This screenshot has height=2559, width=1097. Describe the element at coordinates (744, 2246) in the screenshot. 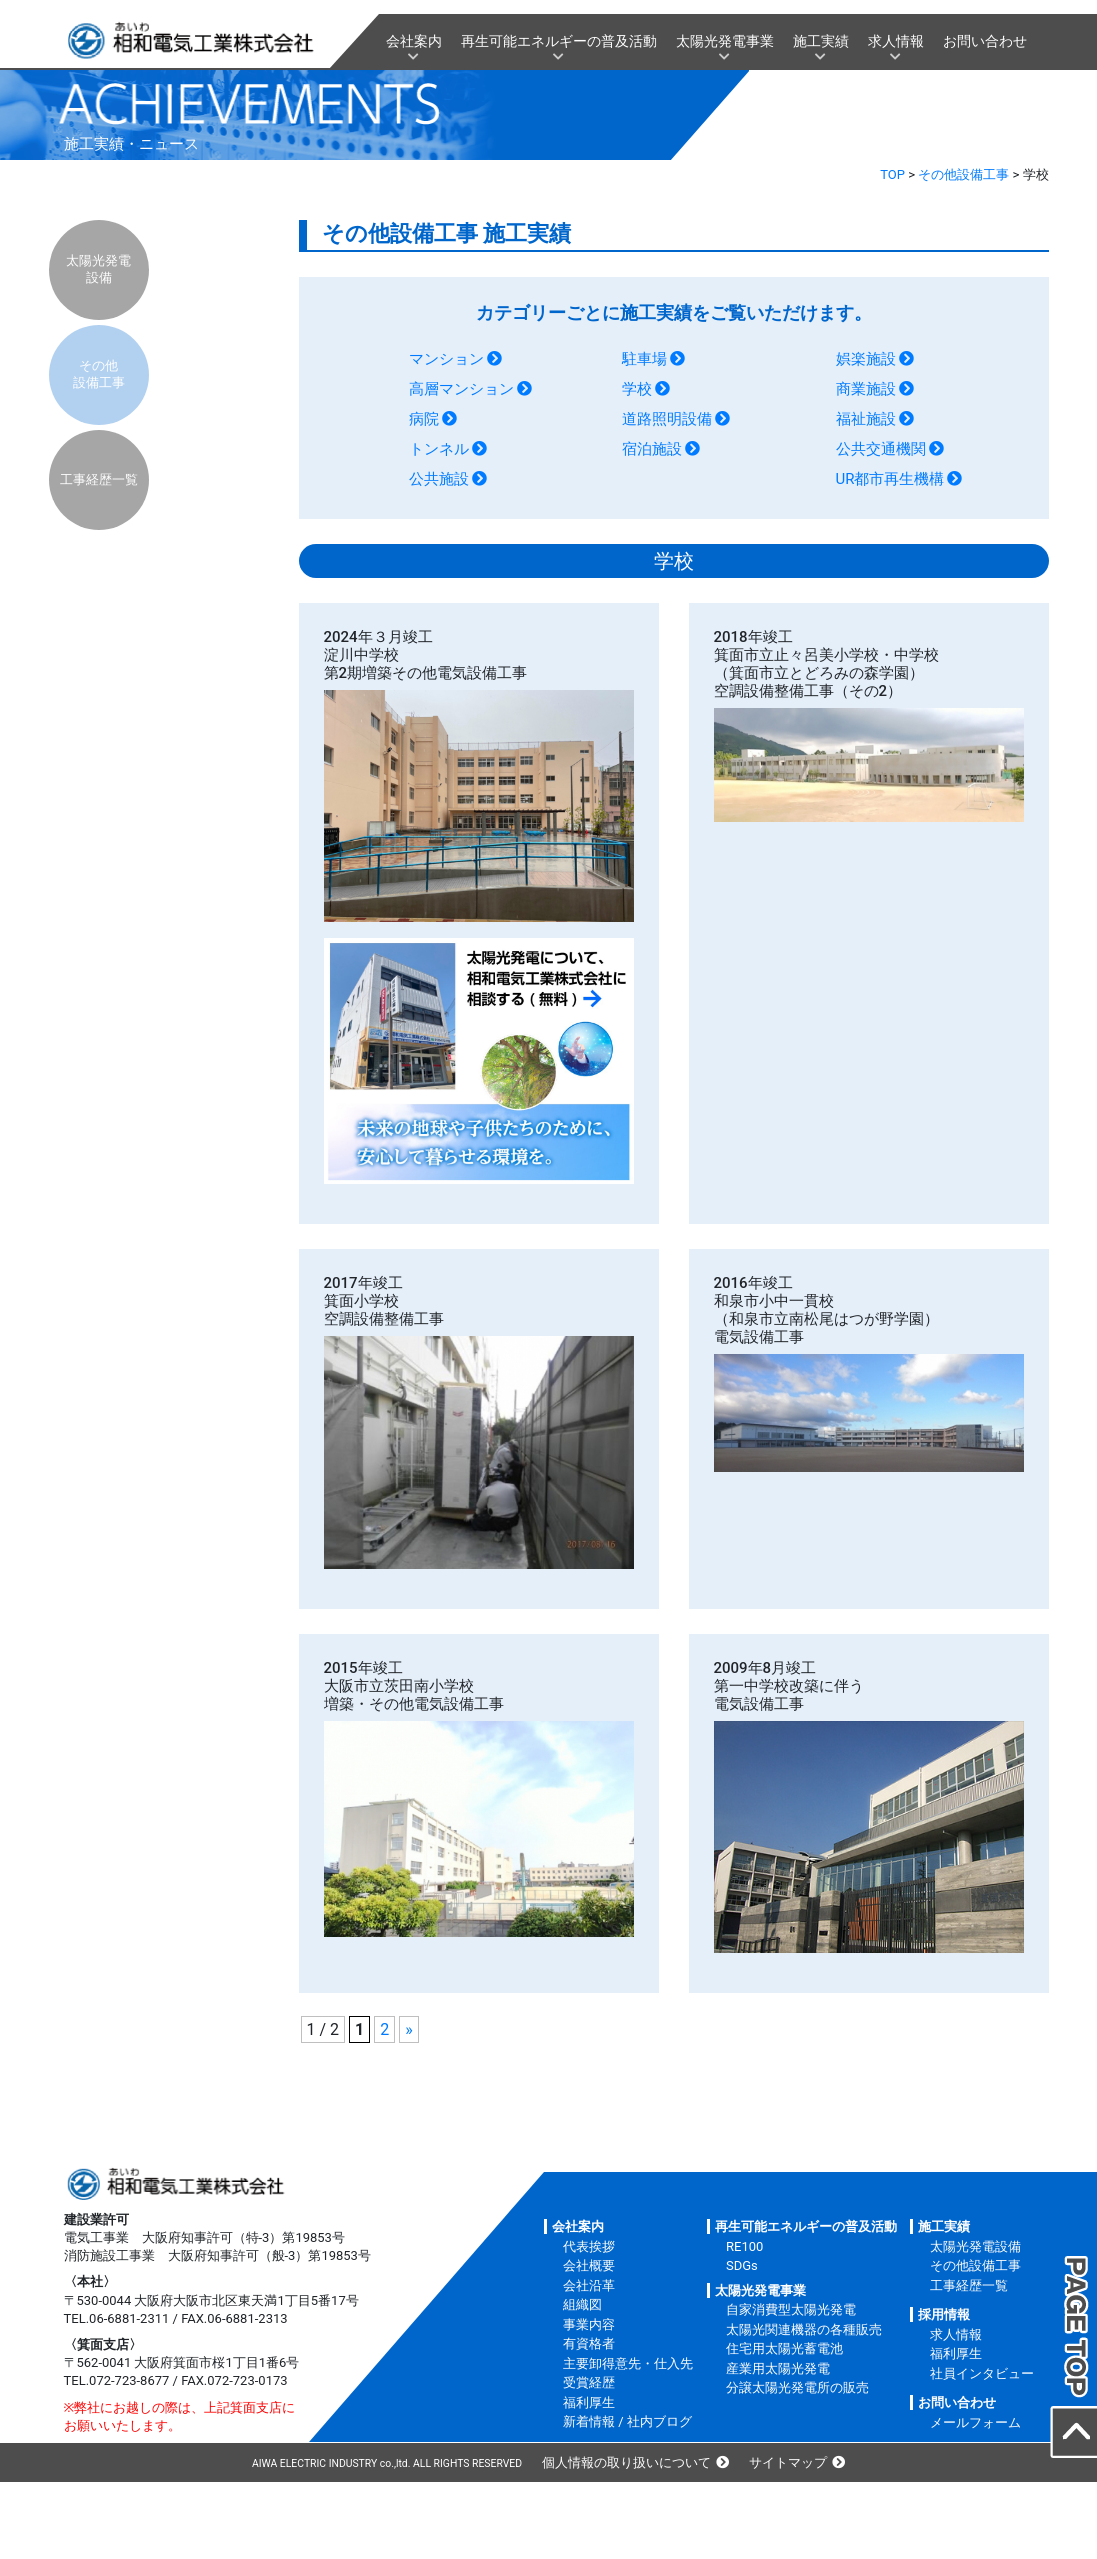

I see `RE100` at that location.